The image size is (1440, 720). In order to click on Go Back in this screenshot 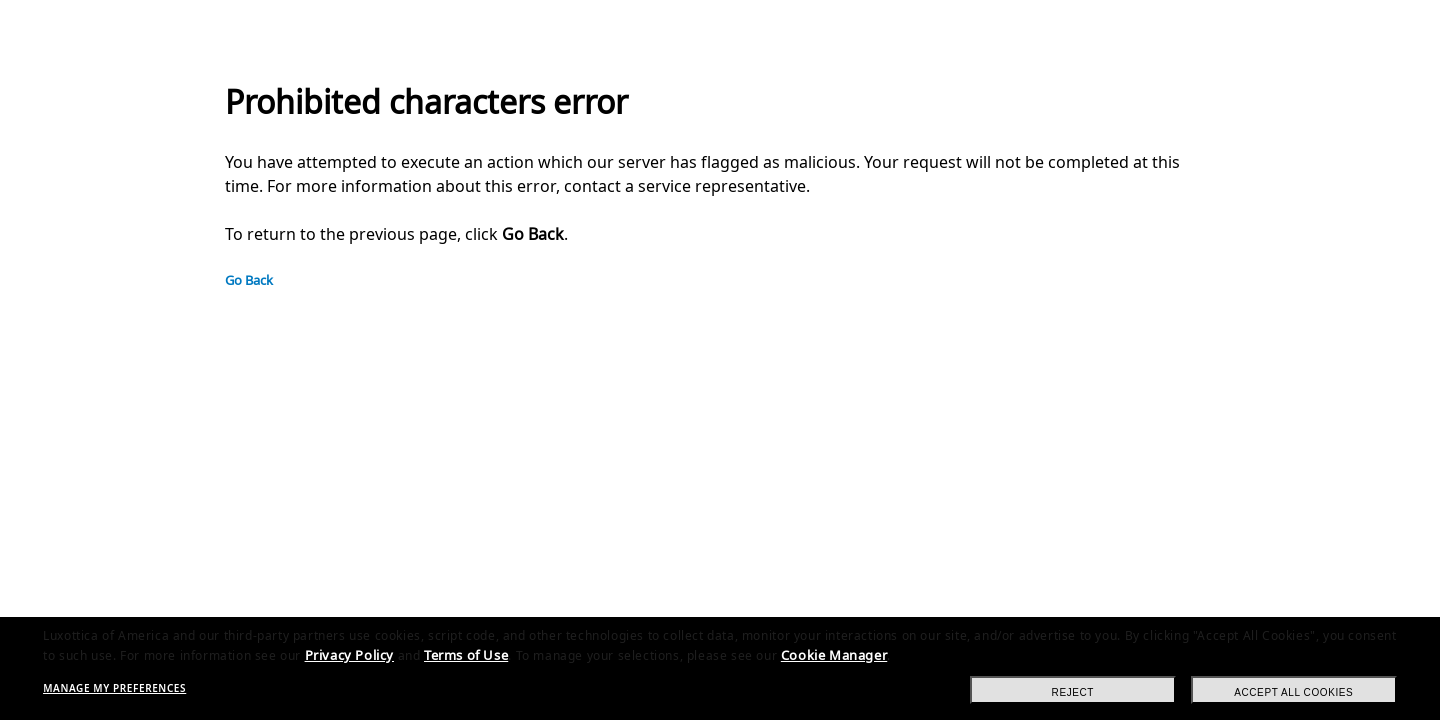, I will do `click(249, 280)`.